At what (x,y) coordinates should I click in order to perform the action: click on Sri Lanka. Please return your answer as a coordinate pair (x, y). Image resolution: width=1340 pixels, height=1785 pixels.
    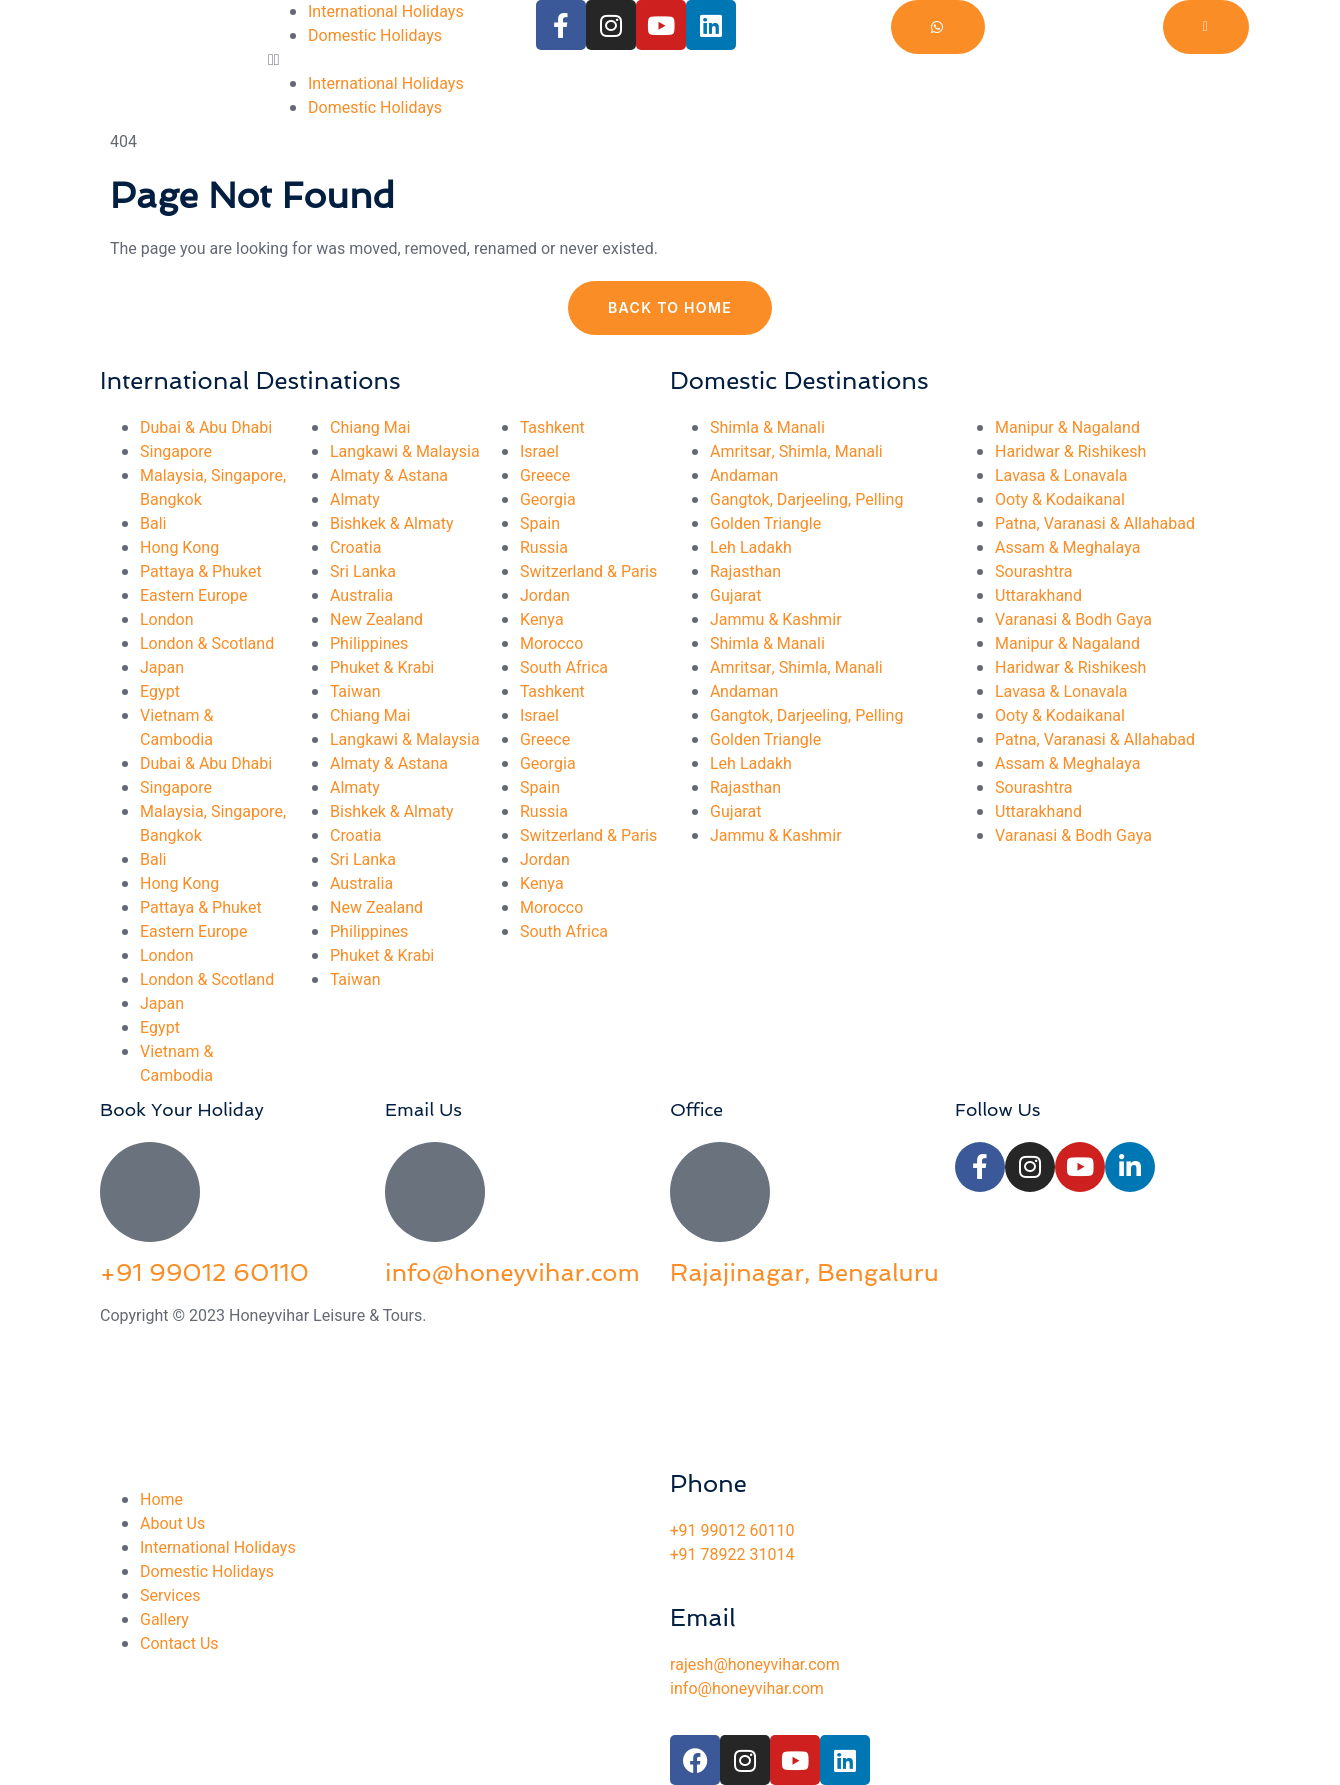
    Looking at the image, I should click on (363, 572).